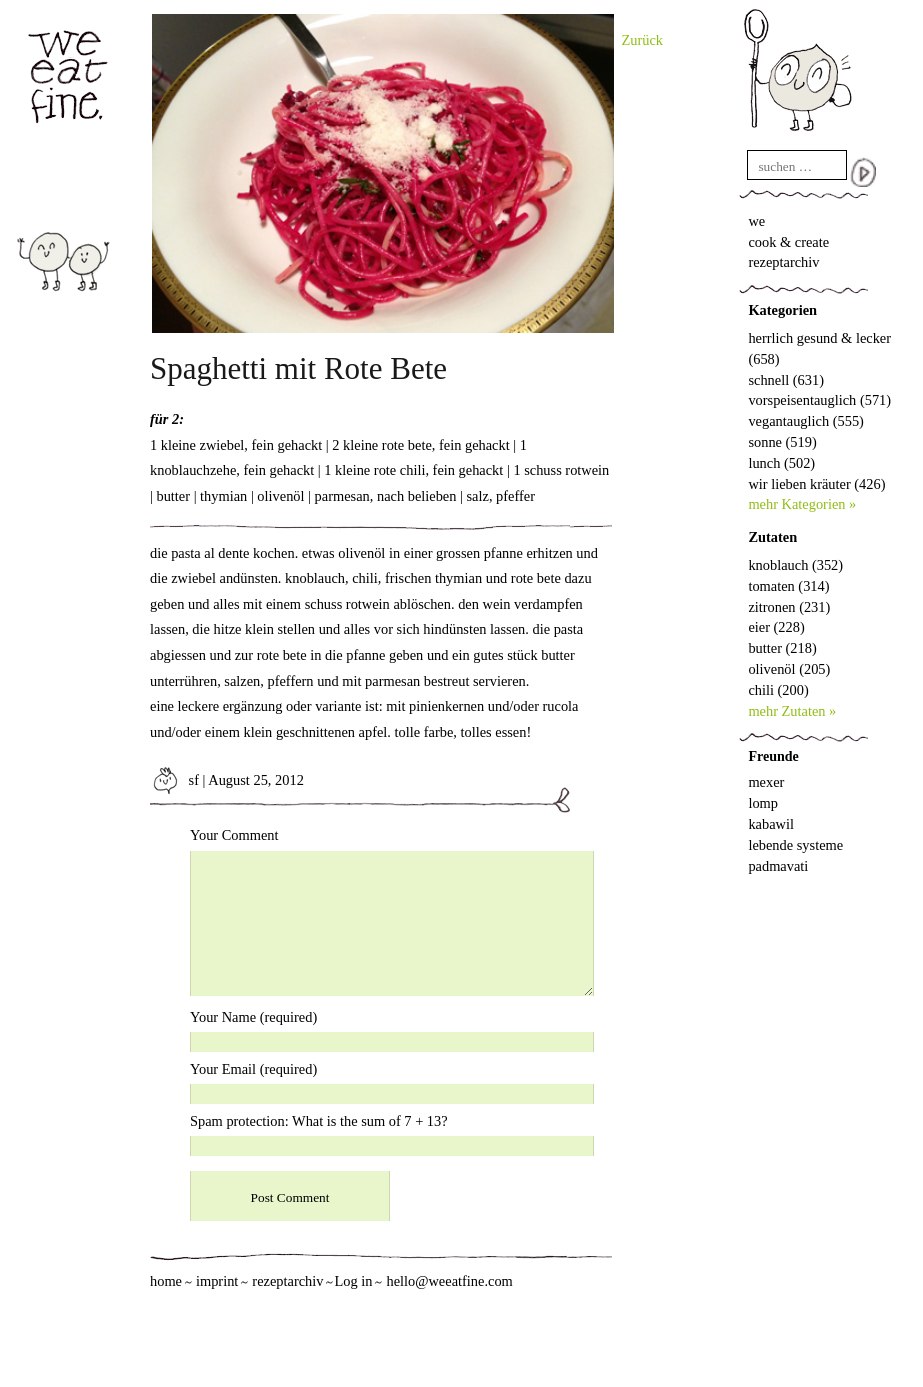 The width and height of the screenshot is (923, 1387). What do you see at coordinates (786, 380) in the screenshot?
I see `schnell (631)` at bounding box center [786, 380].